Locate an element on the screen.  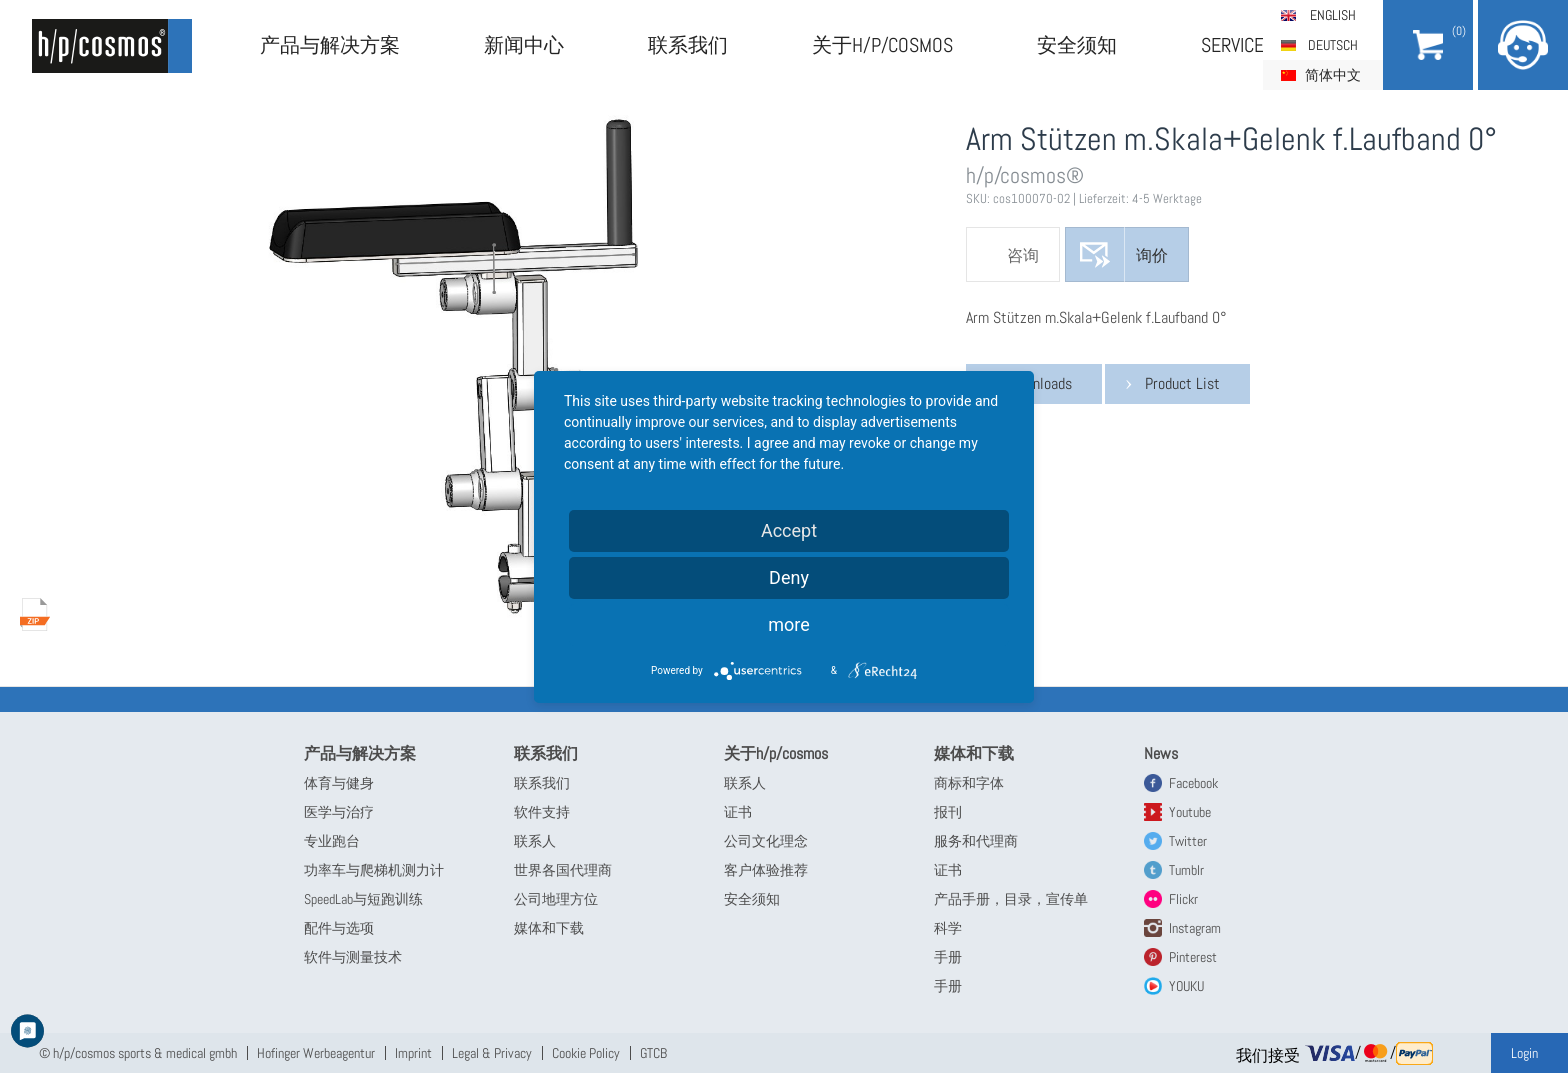
Service is located at coordinates (1232, 45).